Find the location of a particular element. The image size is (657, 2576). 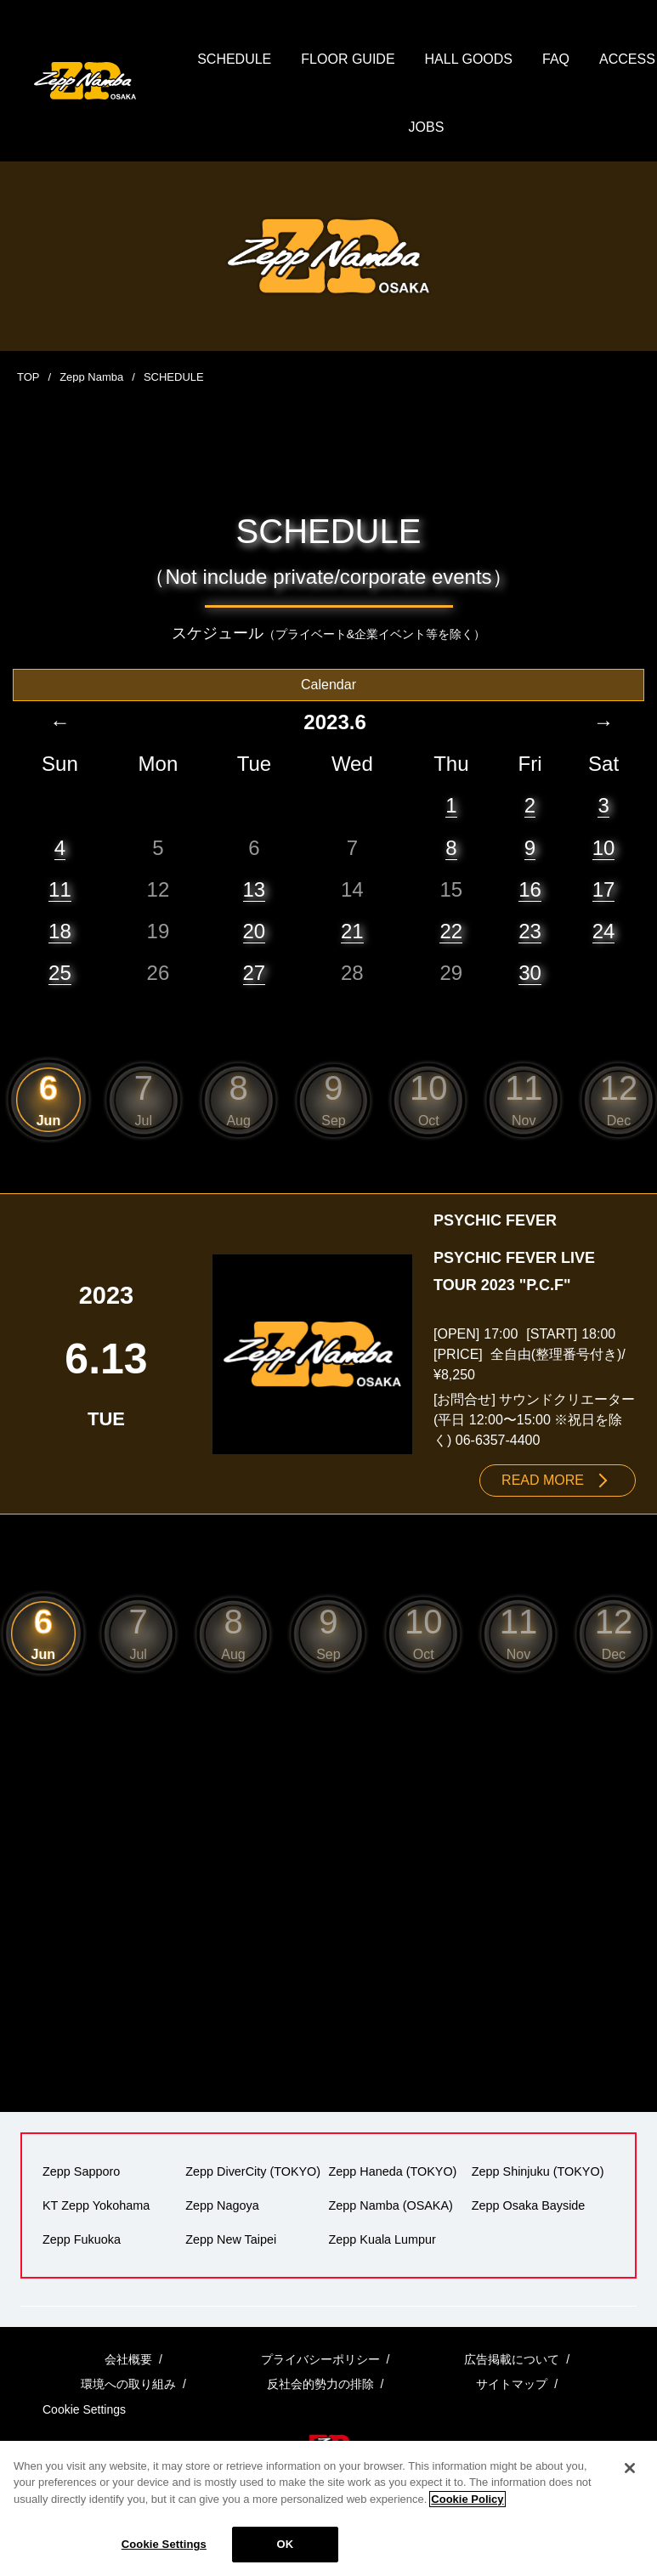

会社概要 is located at coordinates (128, 2359).